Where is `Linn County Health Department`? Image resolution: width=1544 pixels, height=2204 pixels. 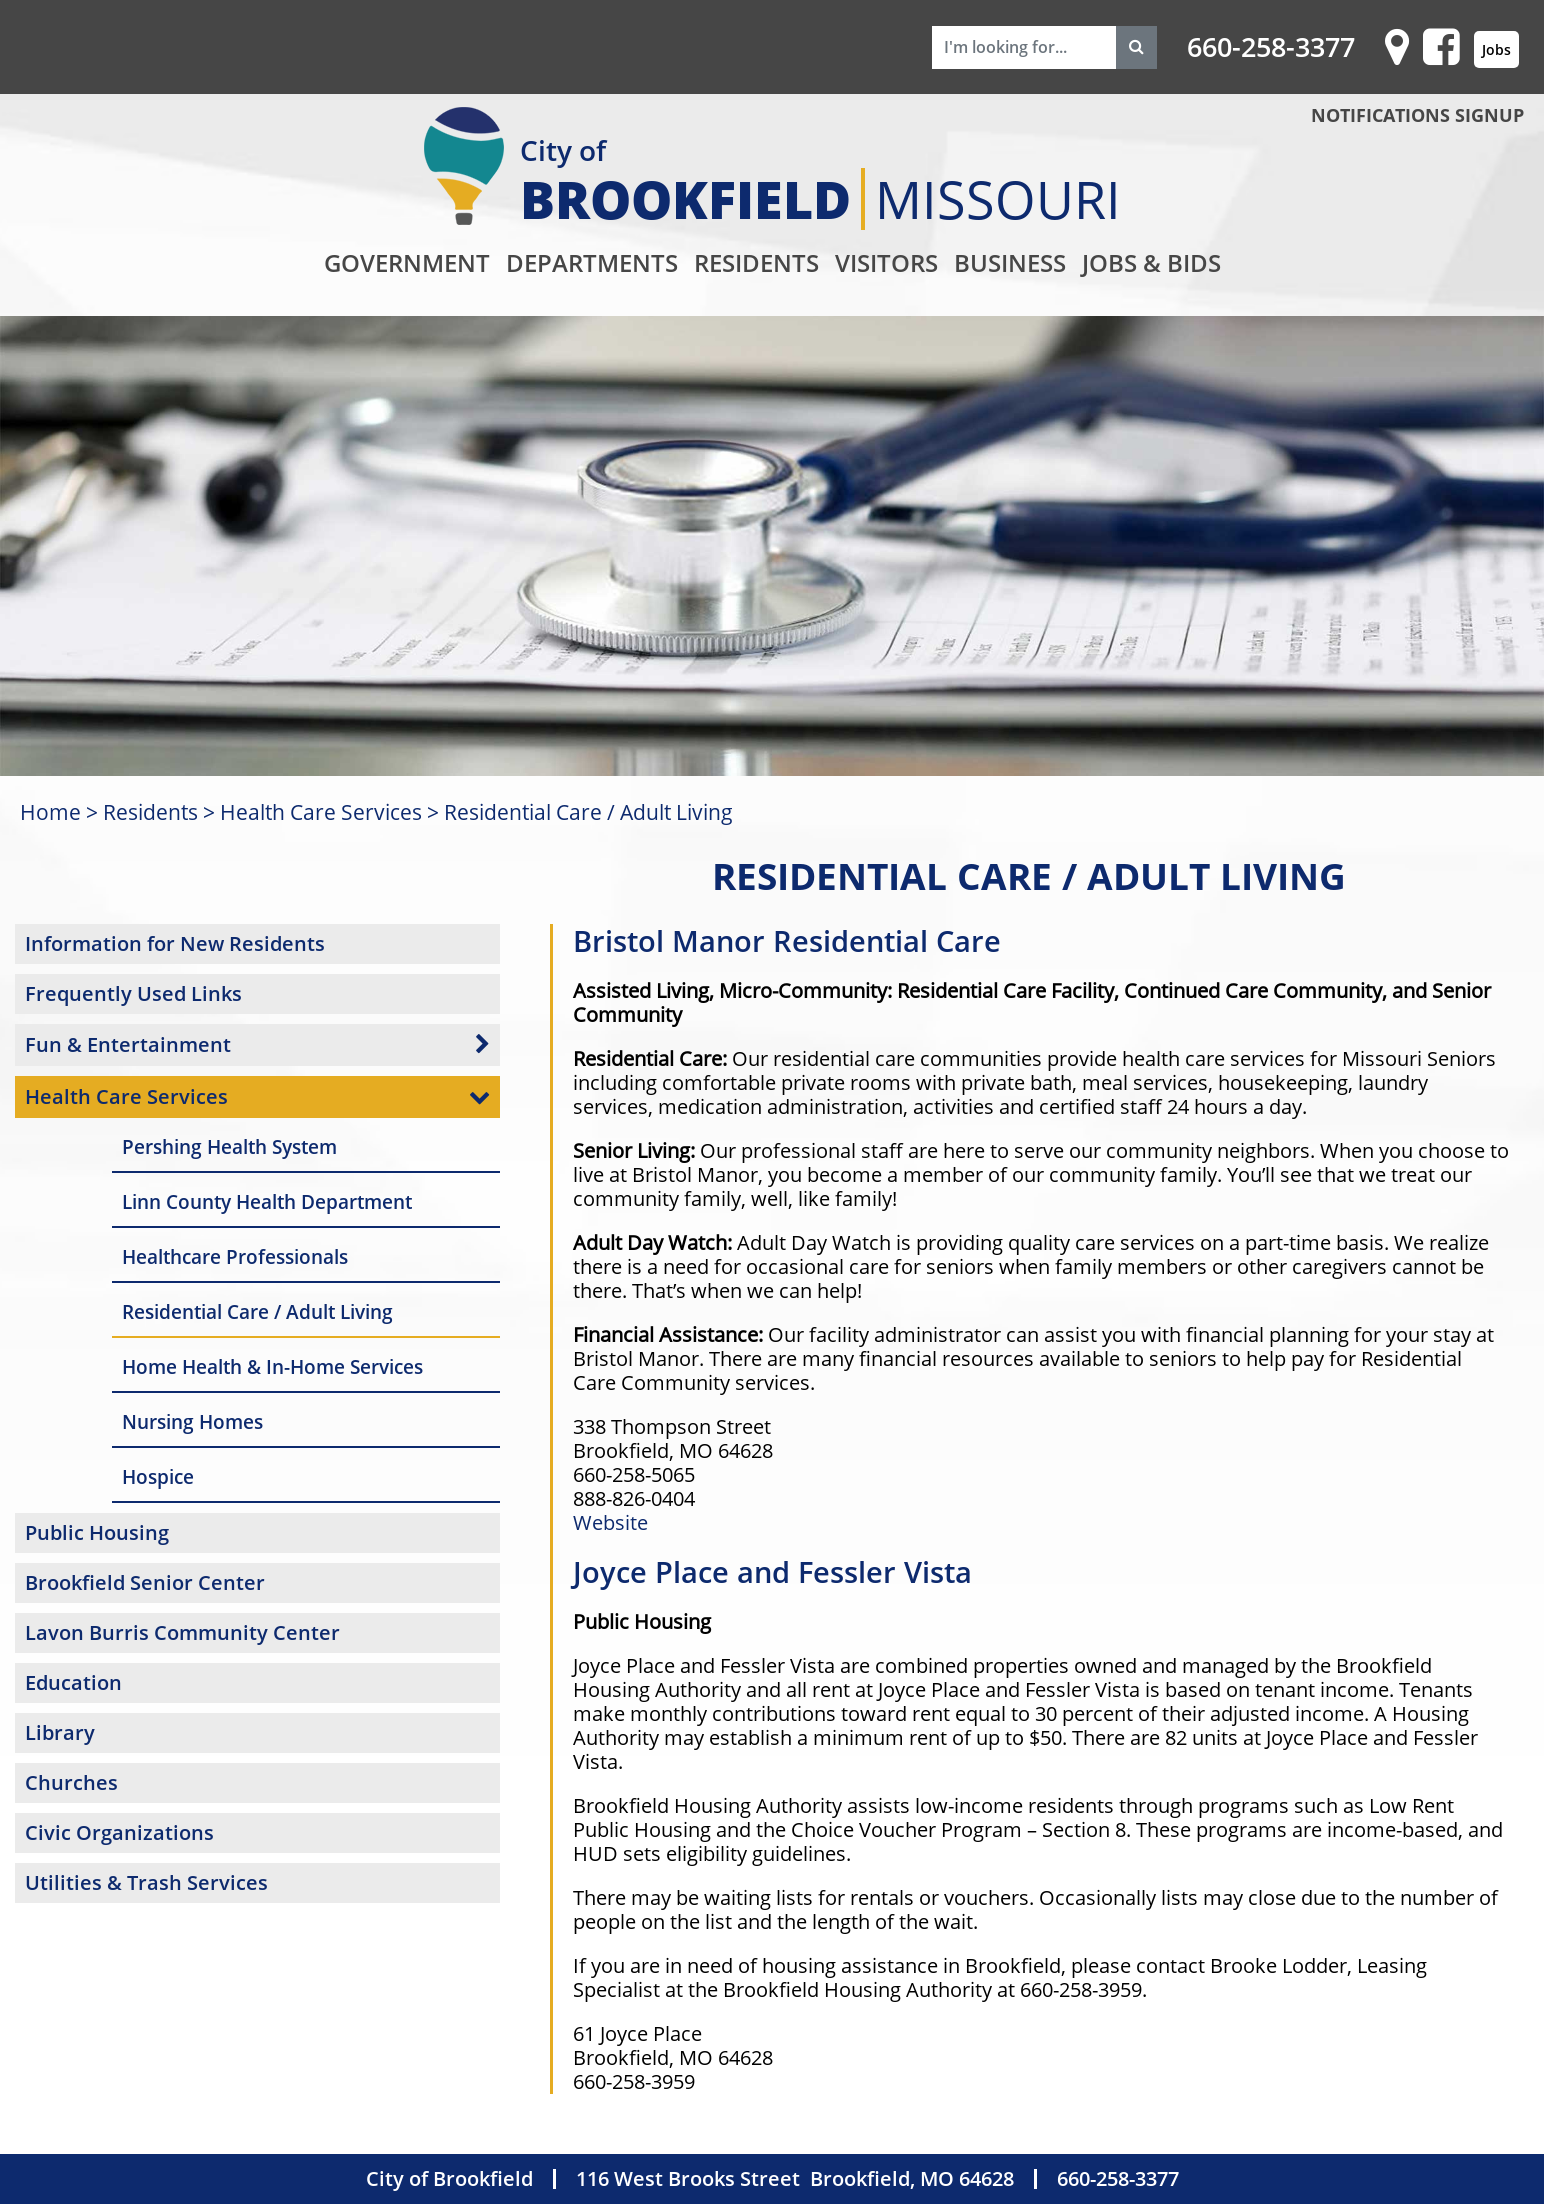
Linn County Health Department is located at coordinates (267, 1201).